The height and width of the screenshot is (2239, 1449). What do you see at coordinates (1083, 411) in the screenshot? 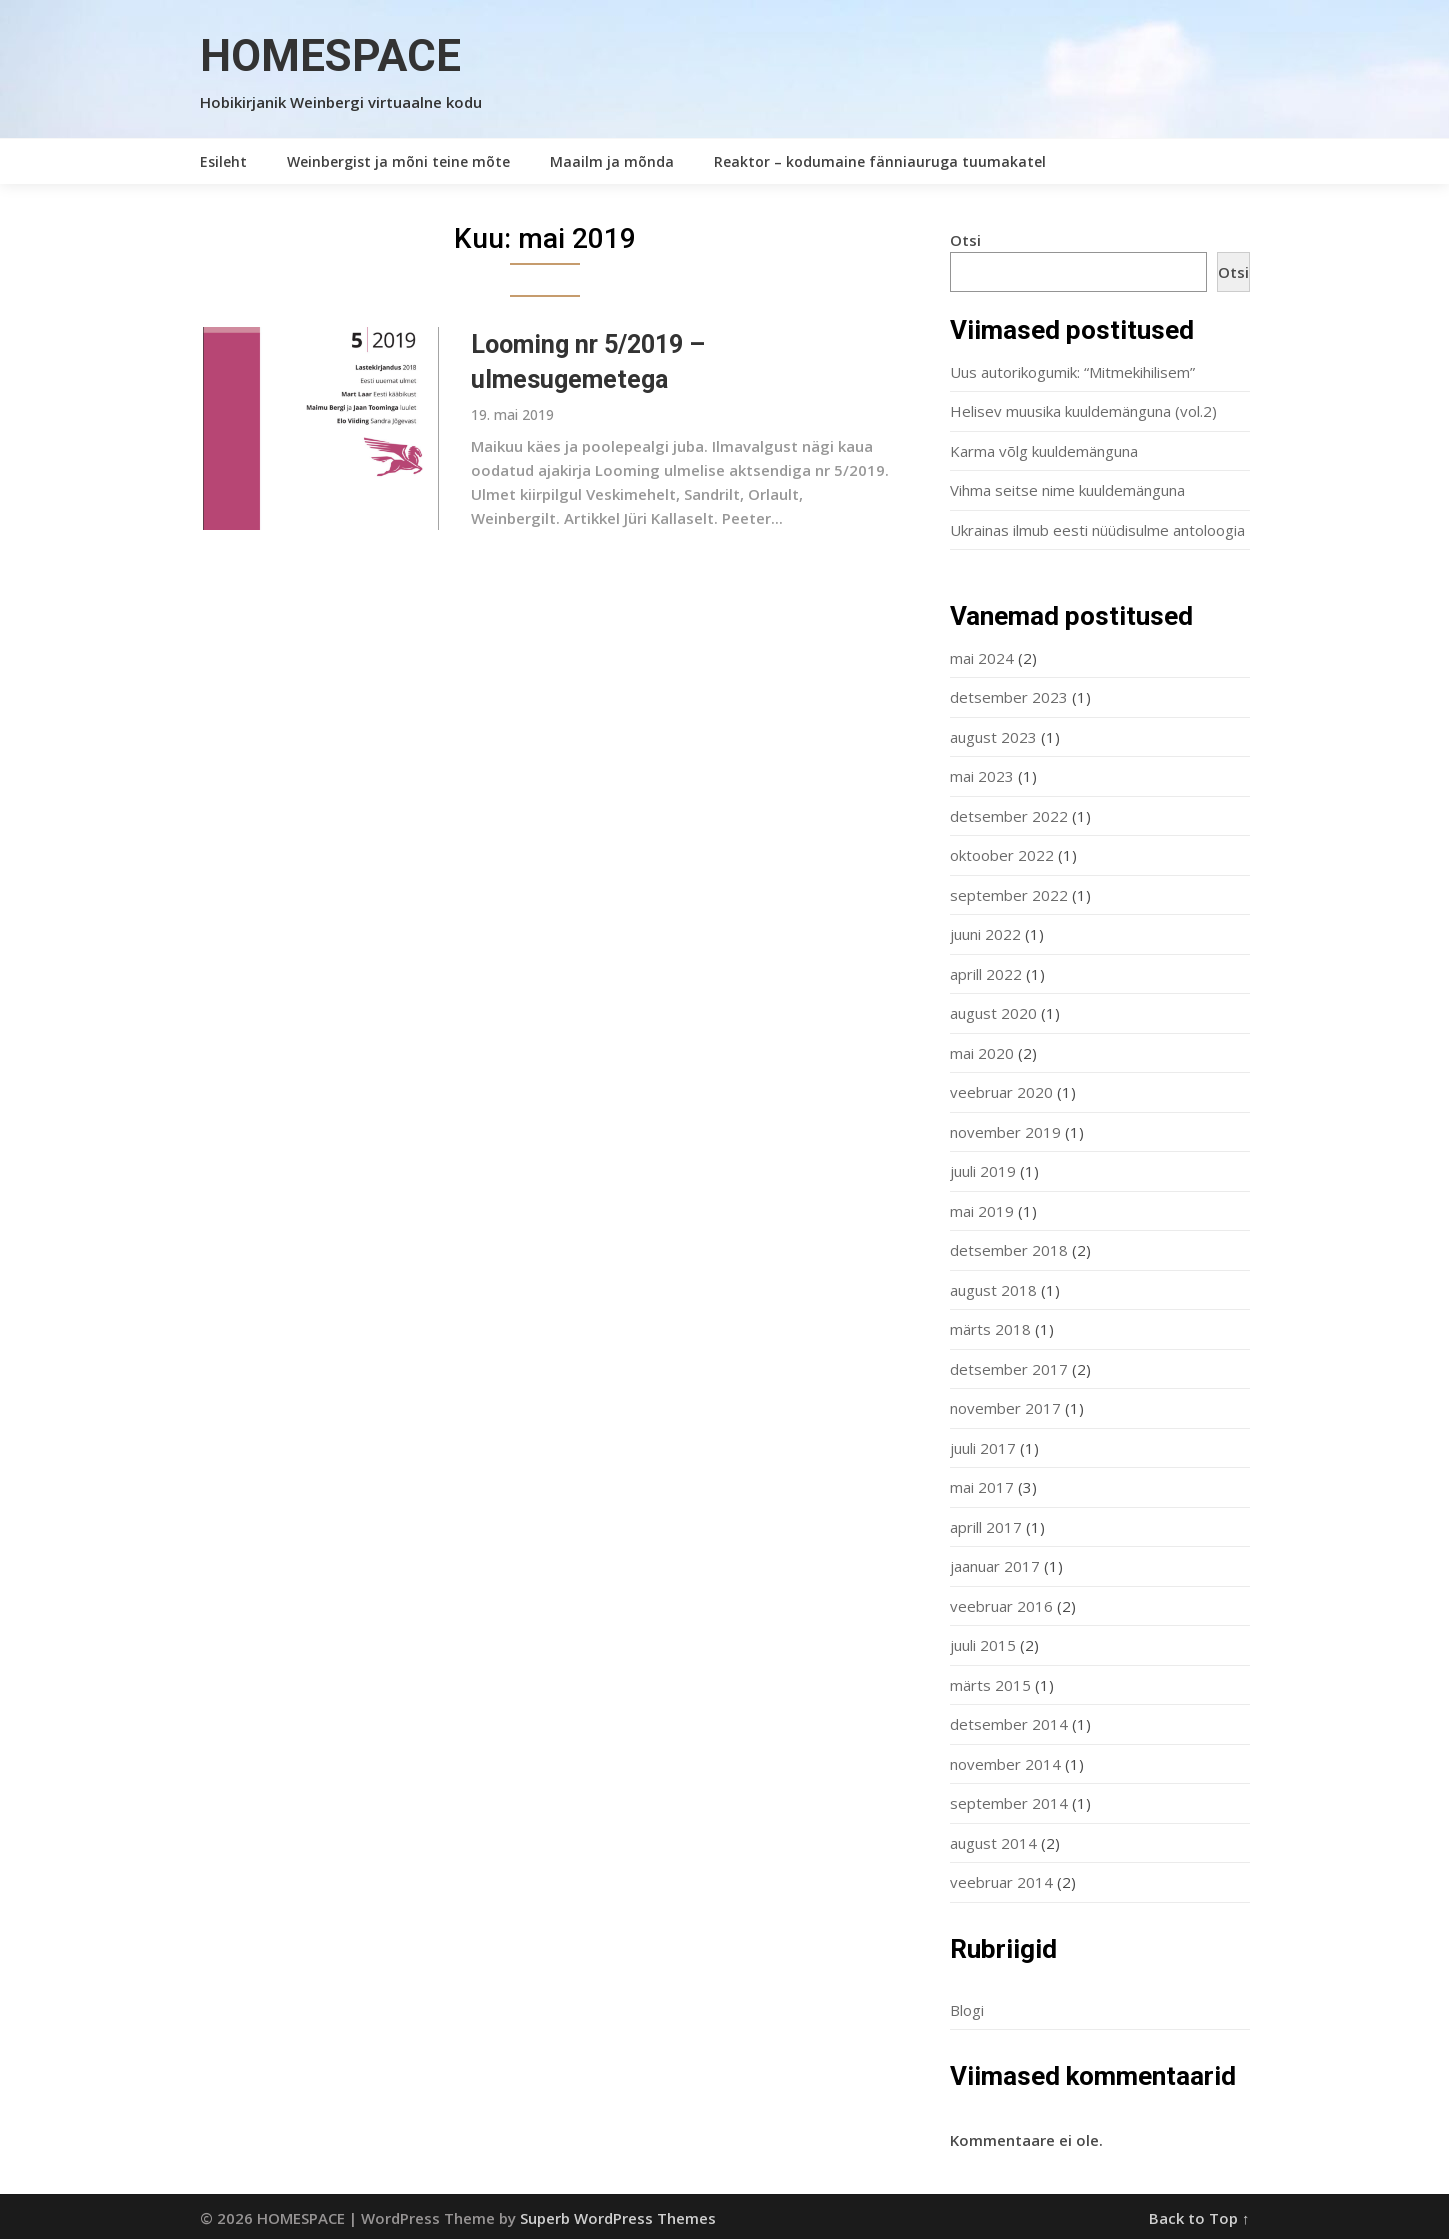
I see `Helisev muusika kuuldemänguna (vol.2)` at bounding box center [1083, 411].